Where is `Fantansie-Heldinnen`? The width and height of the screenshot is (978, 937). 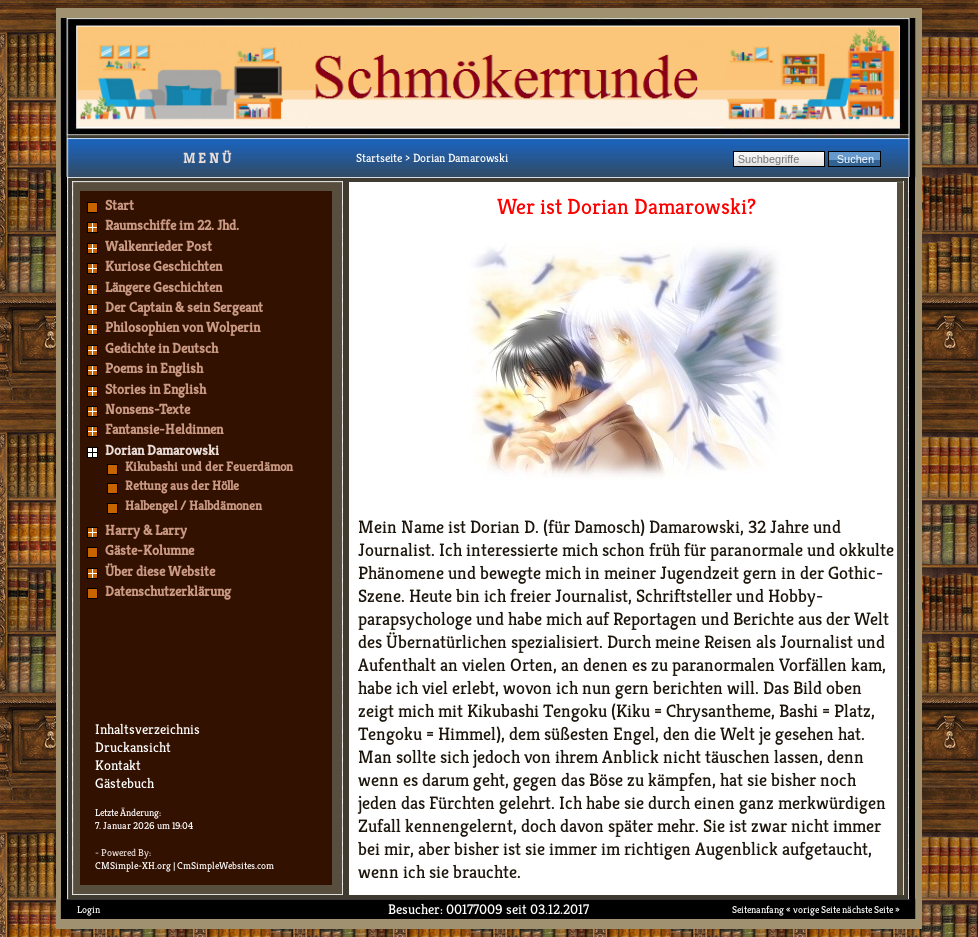
Fantansie-Heldinnen is located at coordinates (164, 429).